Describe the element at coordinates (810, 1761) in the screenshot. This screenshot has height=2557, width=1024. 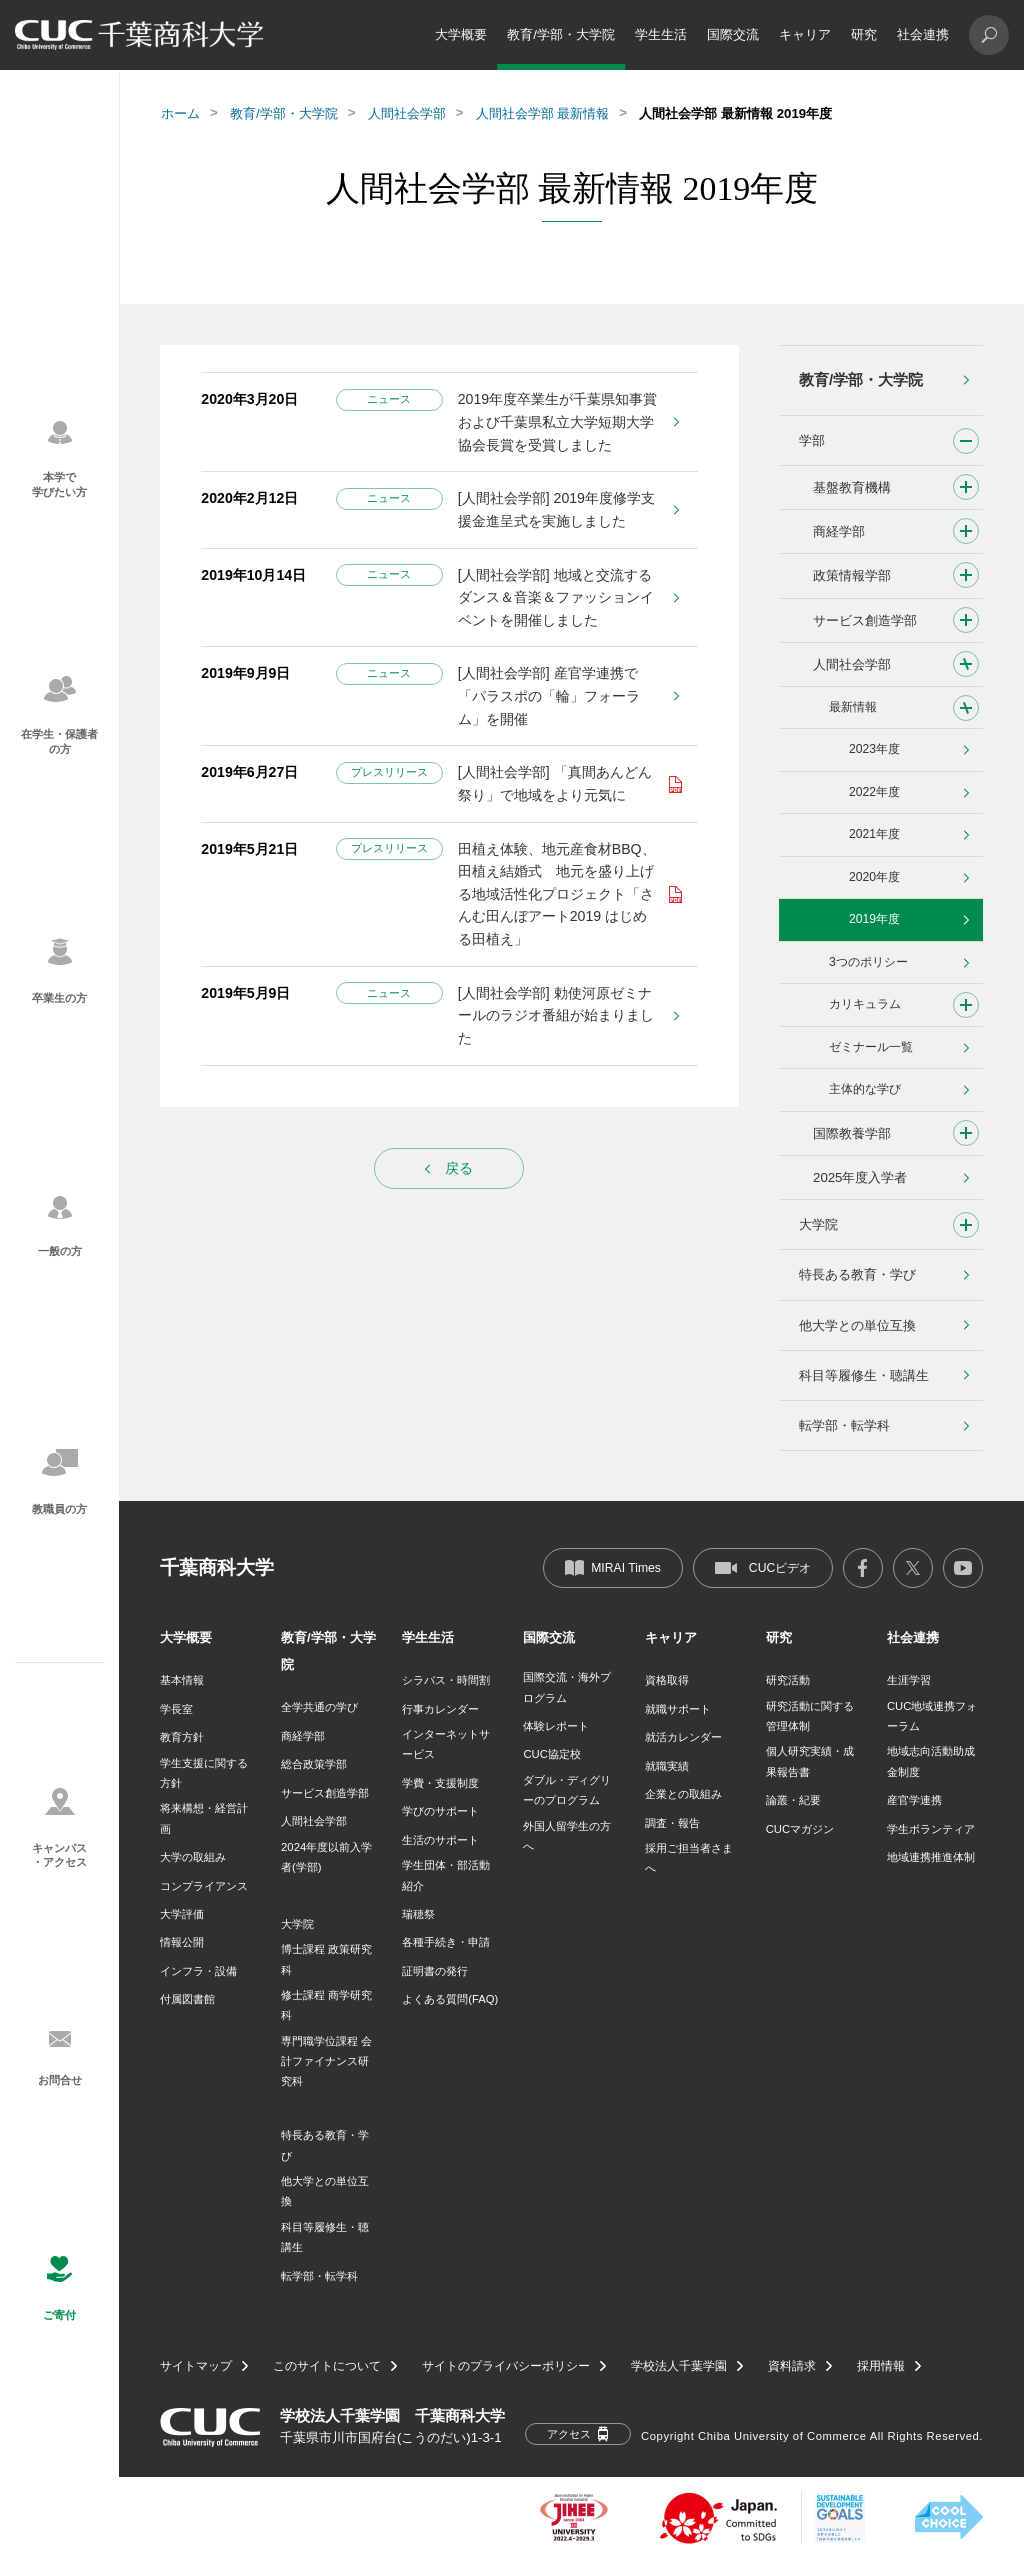
I see `個人研究実績・成果報告書` at that location.